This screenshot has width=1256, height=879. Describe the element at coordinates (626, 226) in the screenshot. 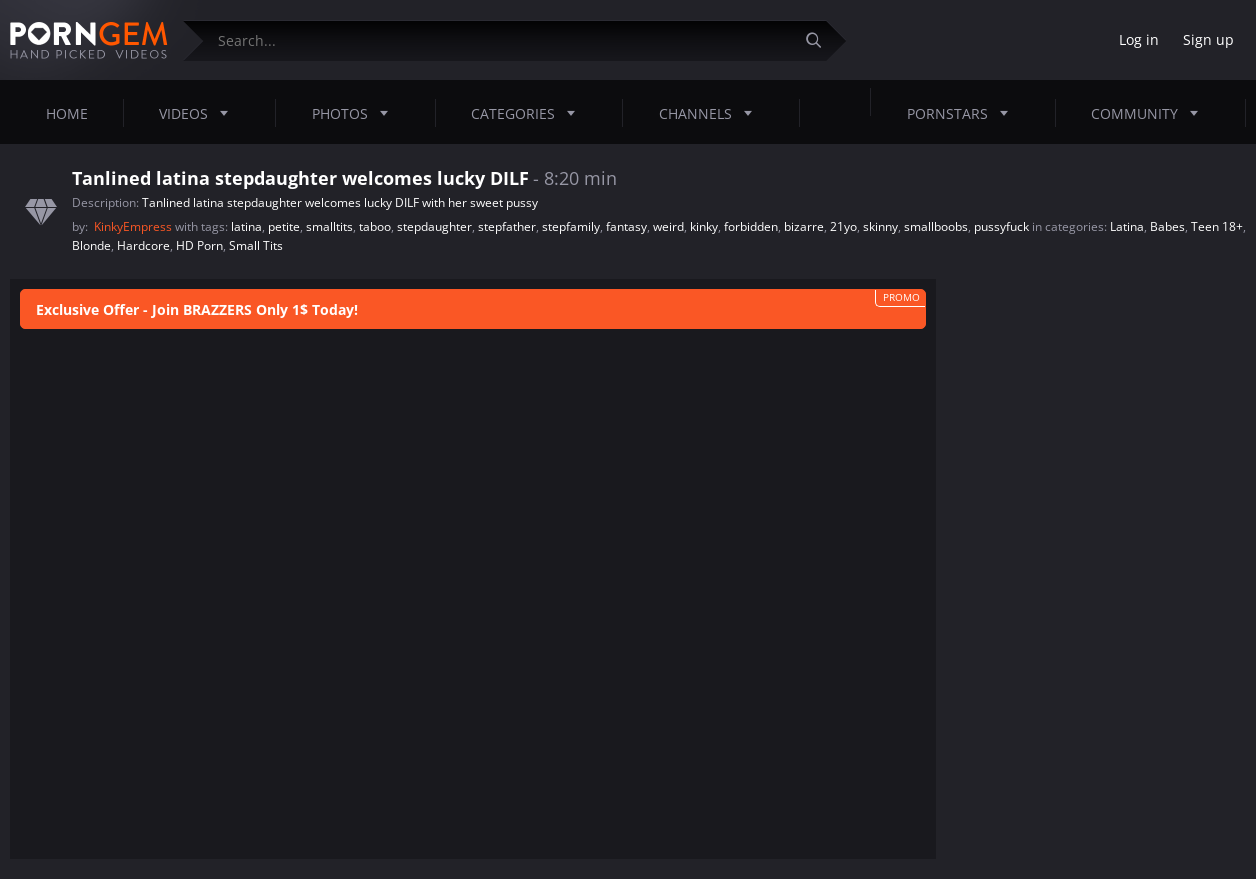

I see `fantasy` at that location.